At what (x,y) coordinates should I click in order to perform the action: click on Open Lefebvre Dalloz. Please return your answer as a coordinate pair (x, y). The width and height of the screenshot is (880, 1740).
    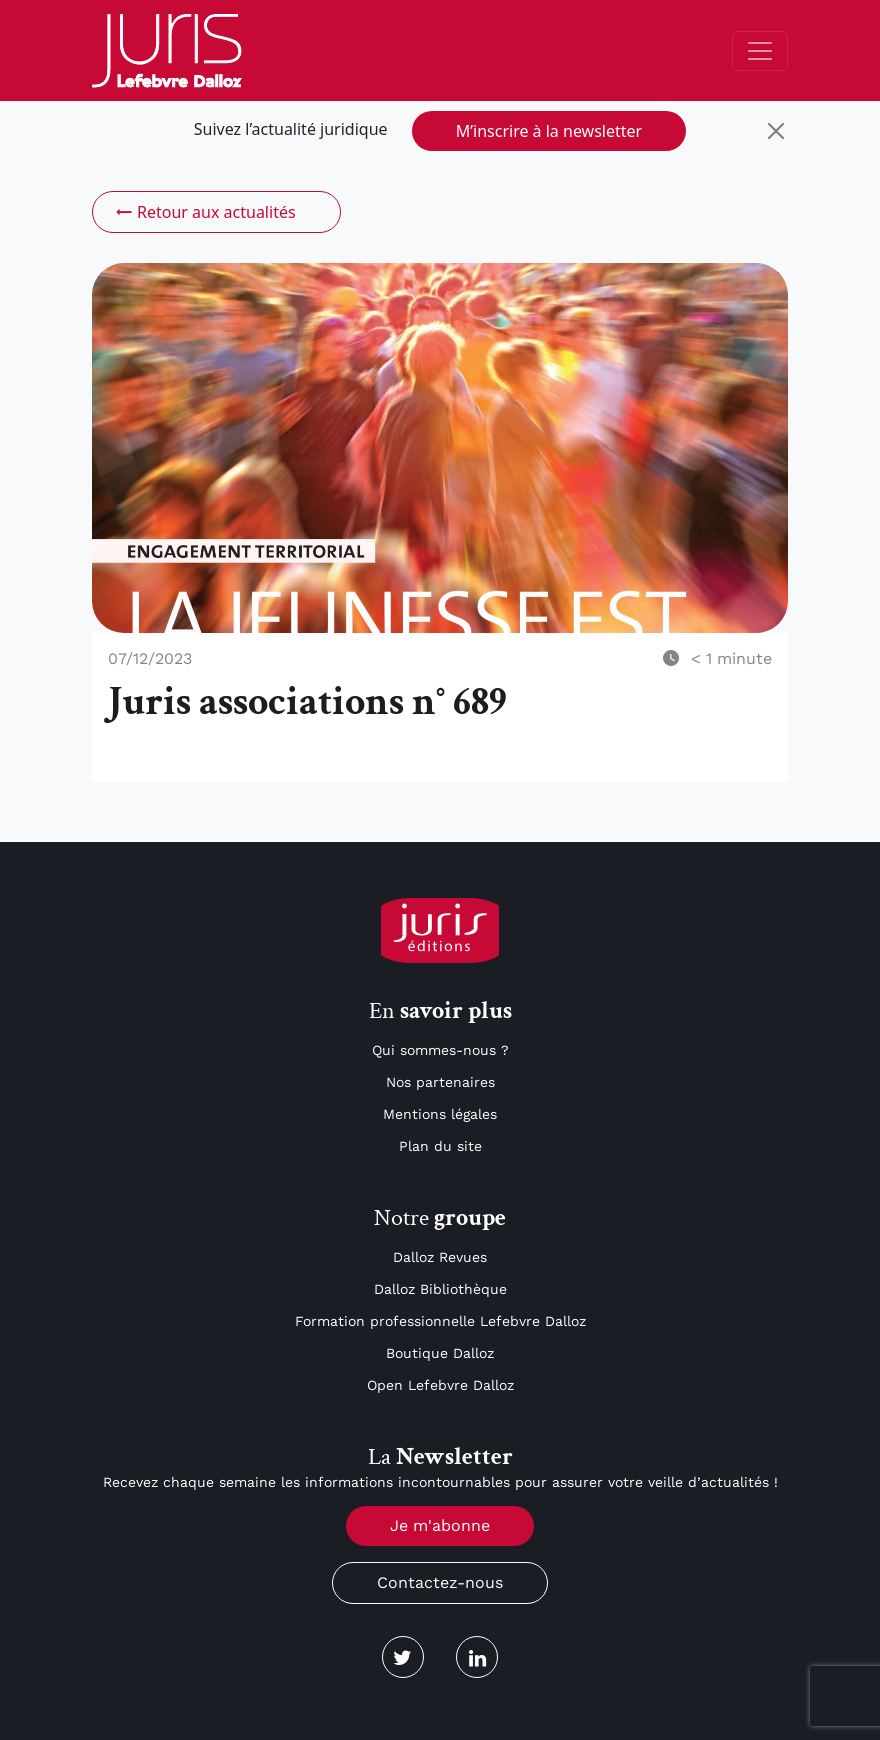
    Looking at the image, I should click on (440, 1385).